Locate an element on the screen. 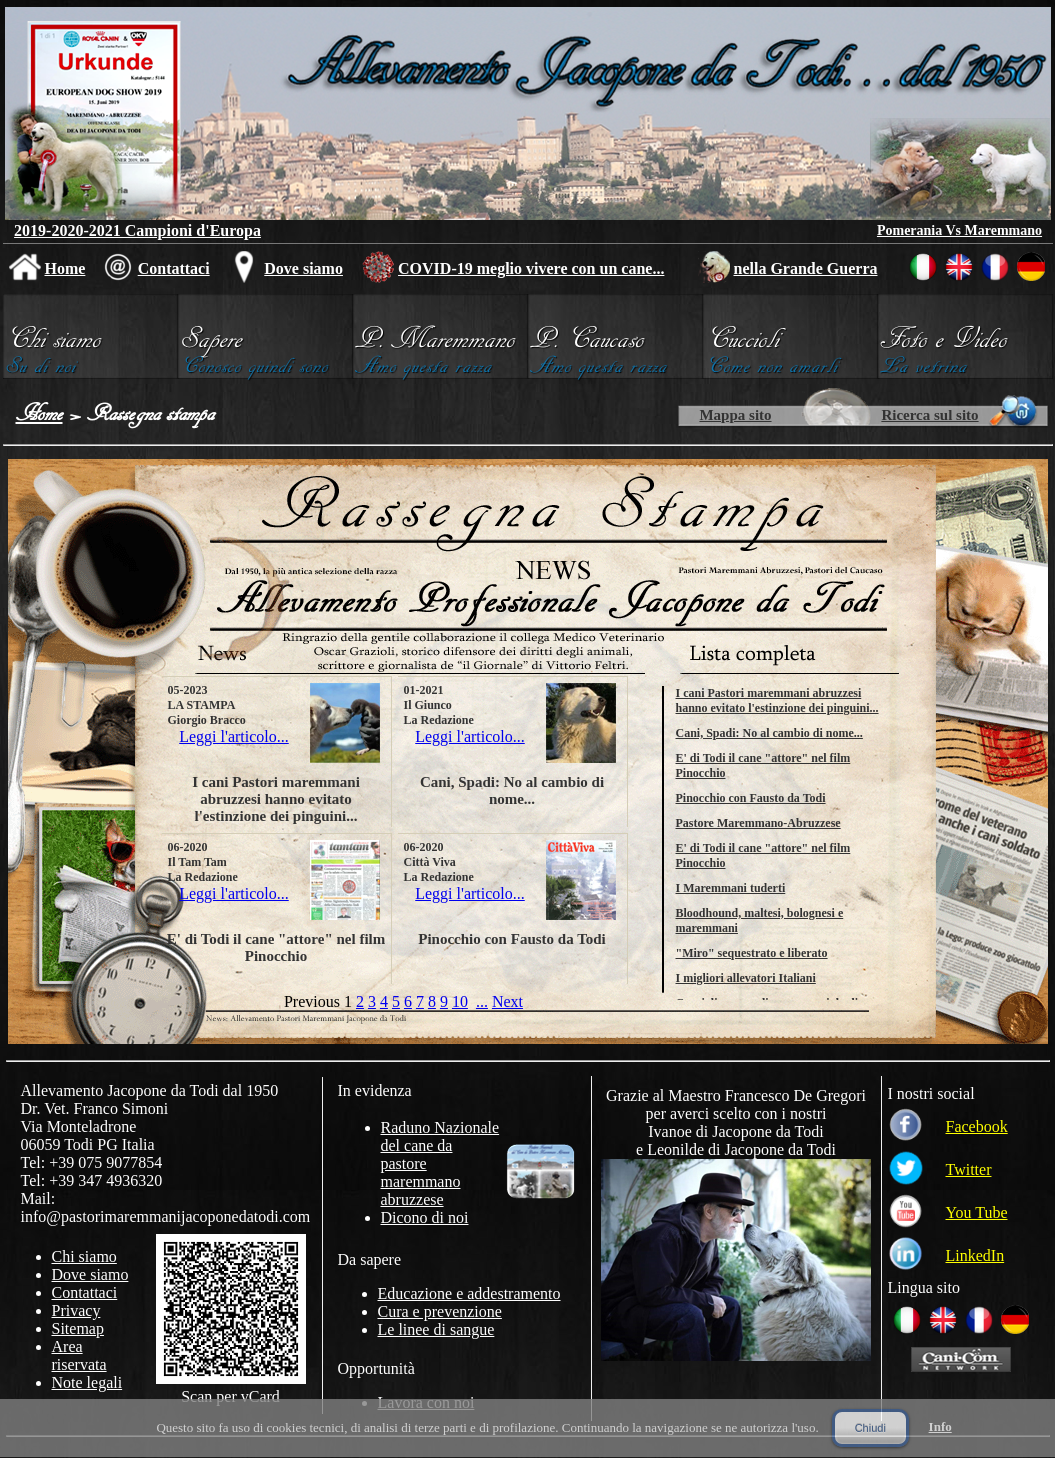 The height and width of the screenshot is (1458, 1055). Pastore Maremmano-Abruzzese is located at coordinates (758, 823).